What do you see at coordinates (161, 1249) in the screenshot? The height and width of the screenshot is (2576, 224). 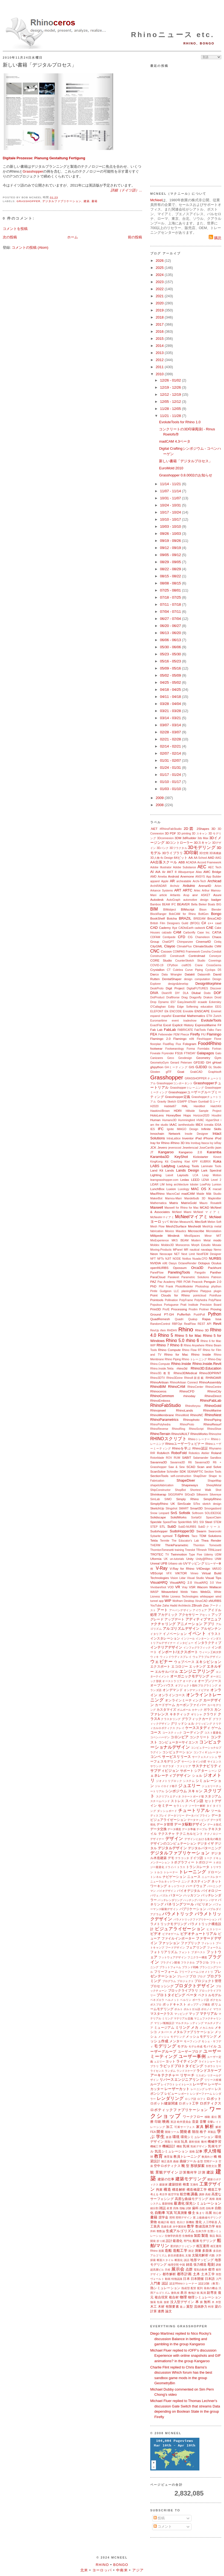 I see `Moving-Products` at bounding box center [161, 1249].